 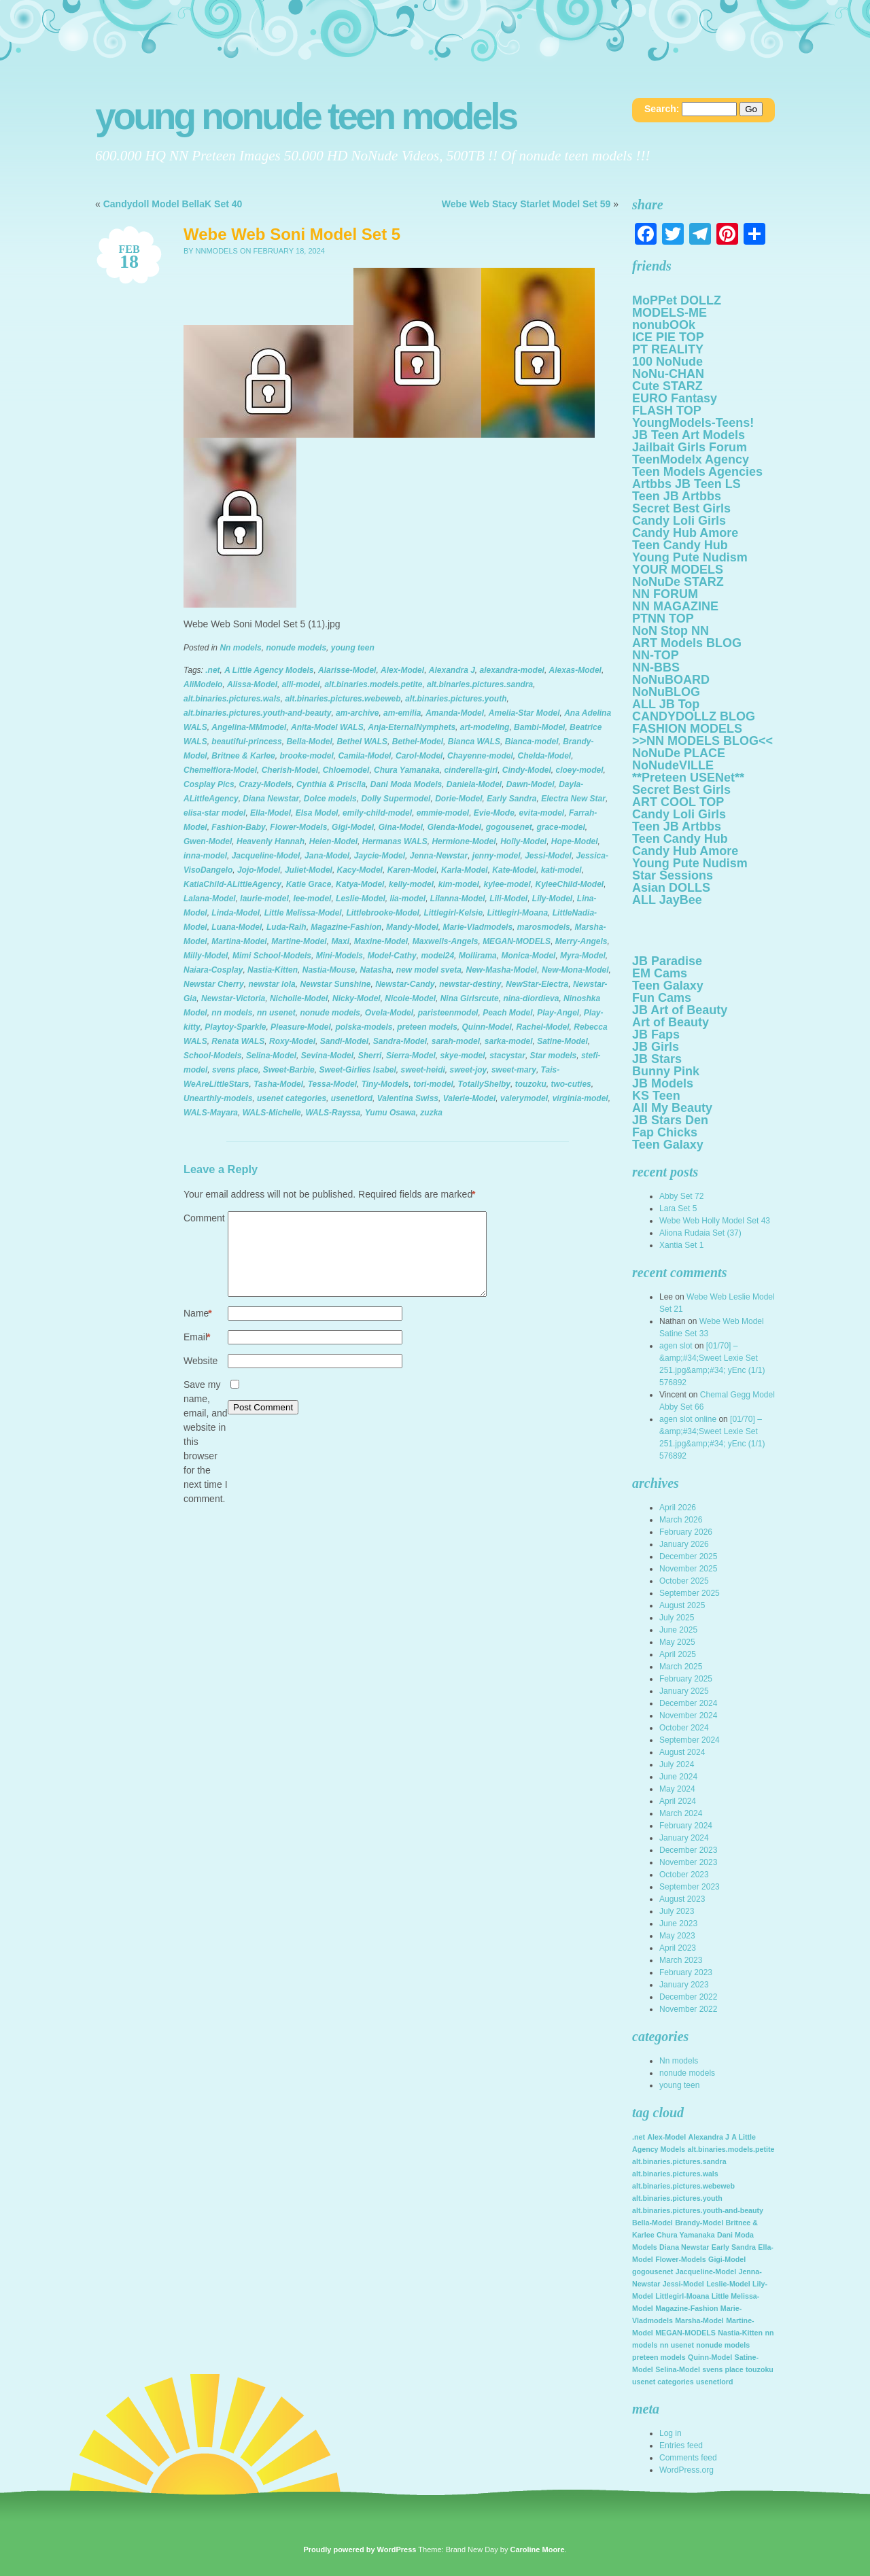 What do you see at coordinates (685, 2333) in the screenshot?
I see `MEGAN-MODELS [MEGAN-MODELS (2,123 items)]` at bounding box center [685, 2333].